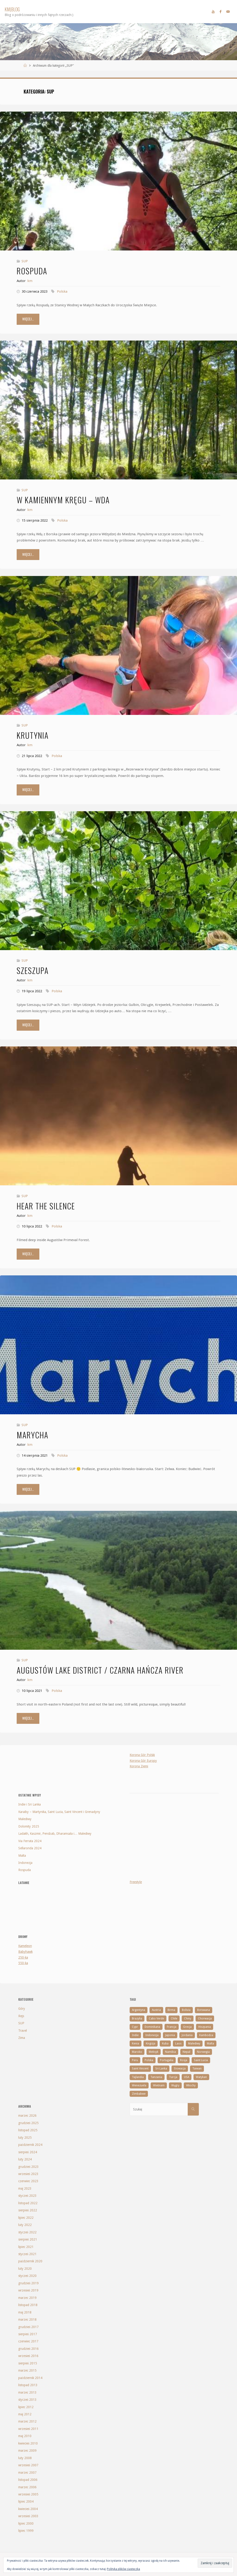 This screenshot has height=2576, width=237. Describe the element at coordinates (137, 2051) in the screenshot. I see `Maroko [Maroko (1 element)]` at that location.